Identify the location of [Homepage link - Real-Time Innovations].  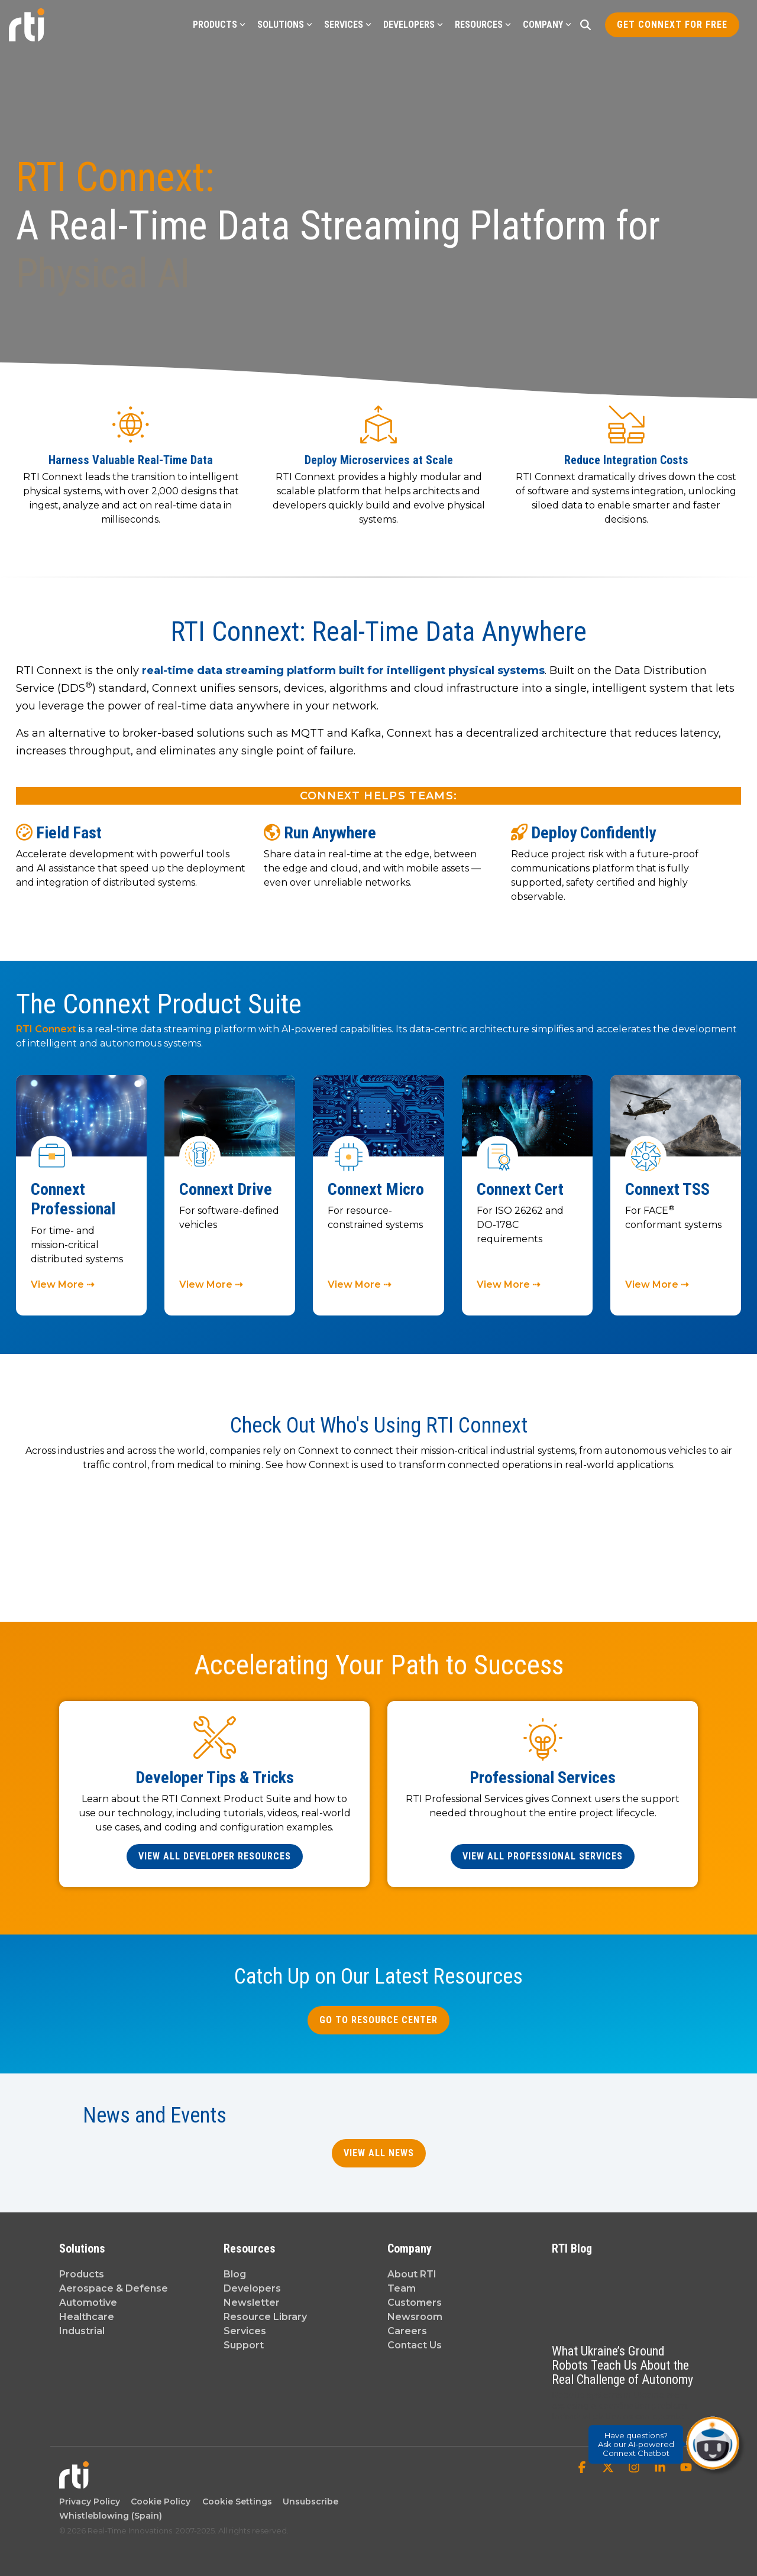
(74, 2482).